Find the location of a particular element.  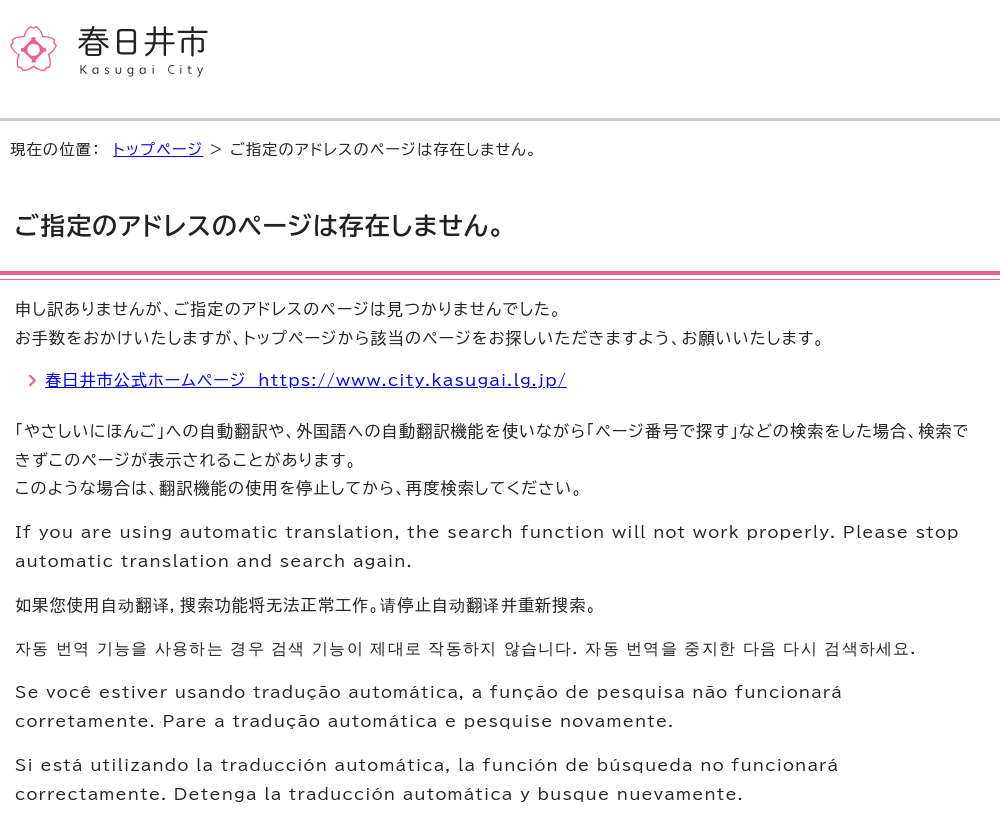

トップページ is located at coordinates (158, 149).